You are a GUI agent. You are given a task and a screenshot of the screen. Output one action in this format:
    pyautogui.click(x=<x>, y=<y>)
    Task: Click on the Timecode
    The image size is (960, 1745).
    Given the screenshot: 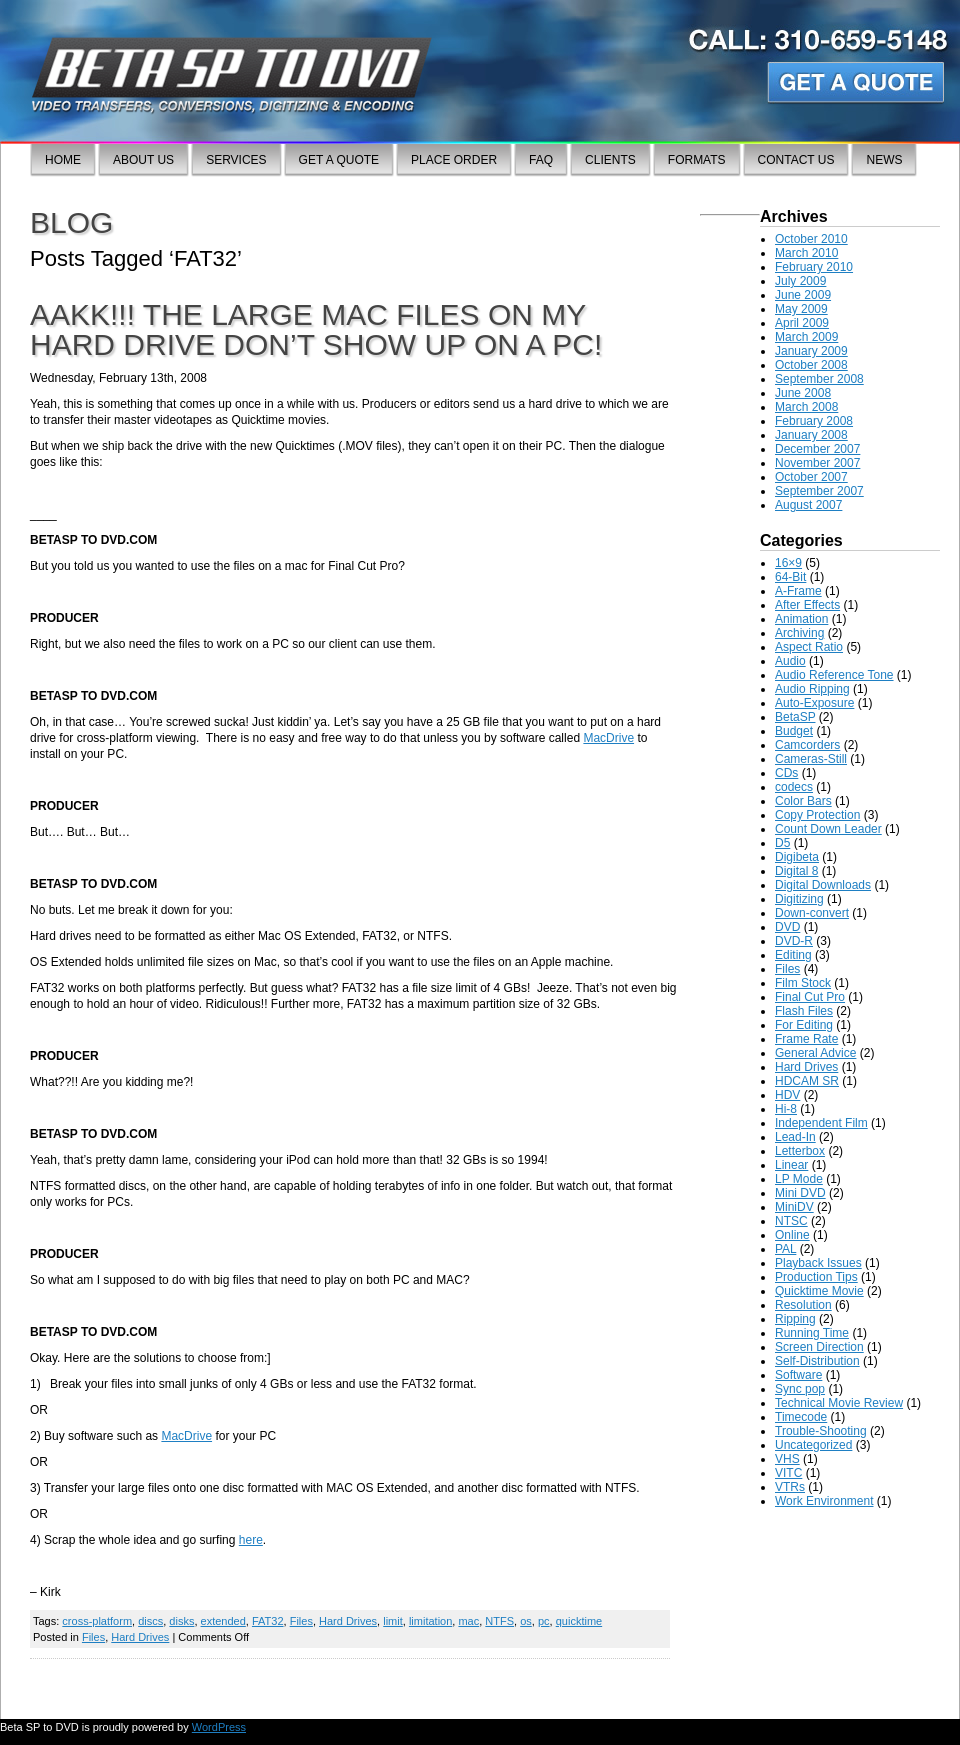 What is the action you would take?
    pyautogui.click(x=801, y=1417)
    